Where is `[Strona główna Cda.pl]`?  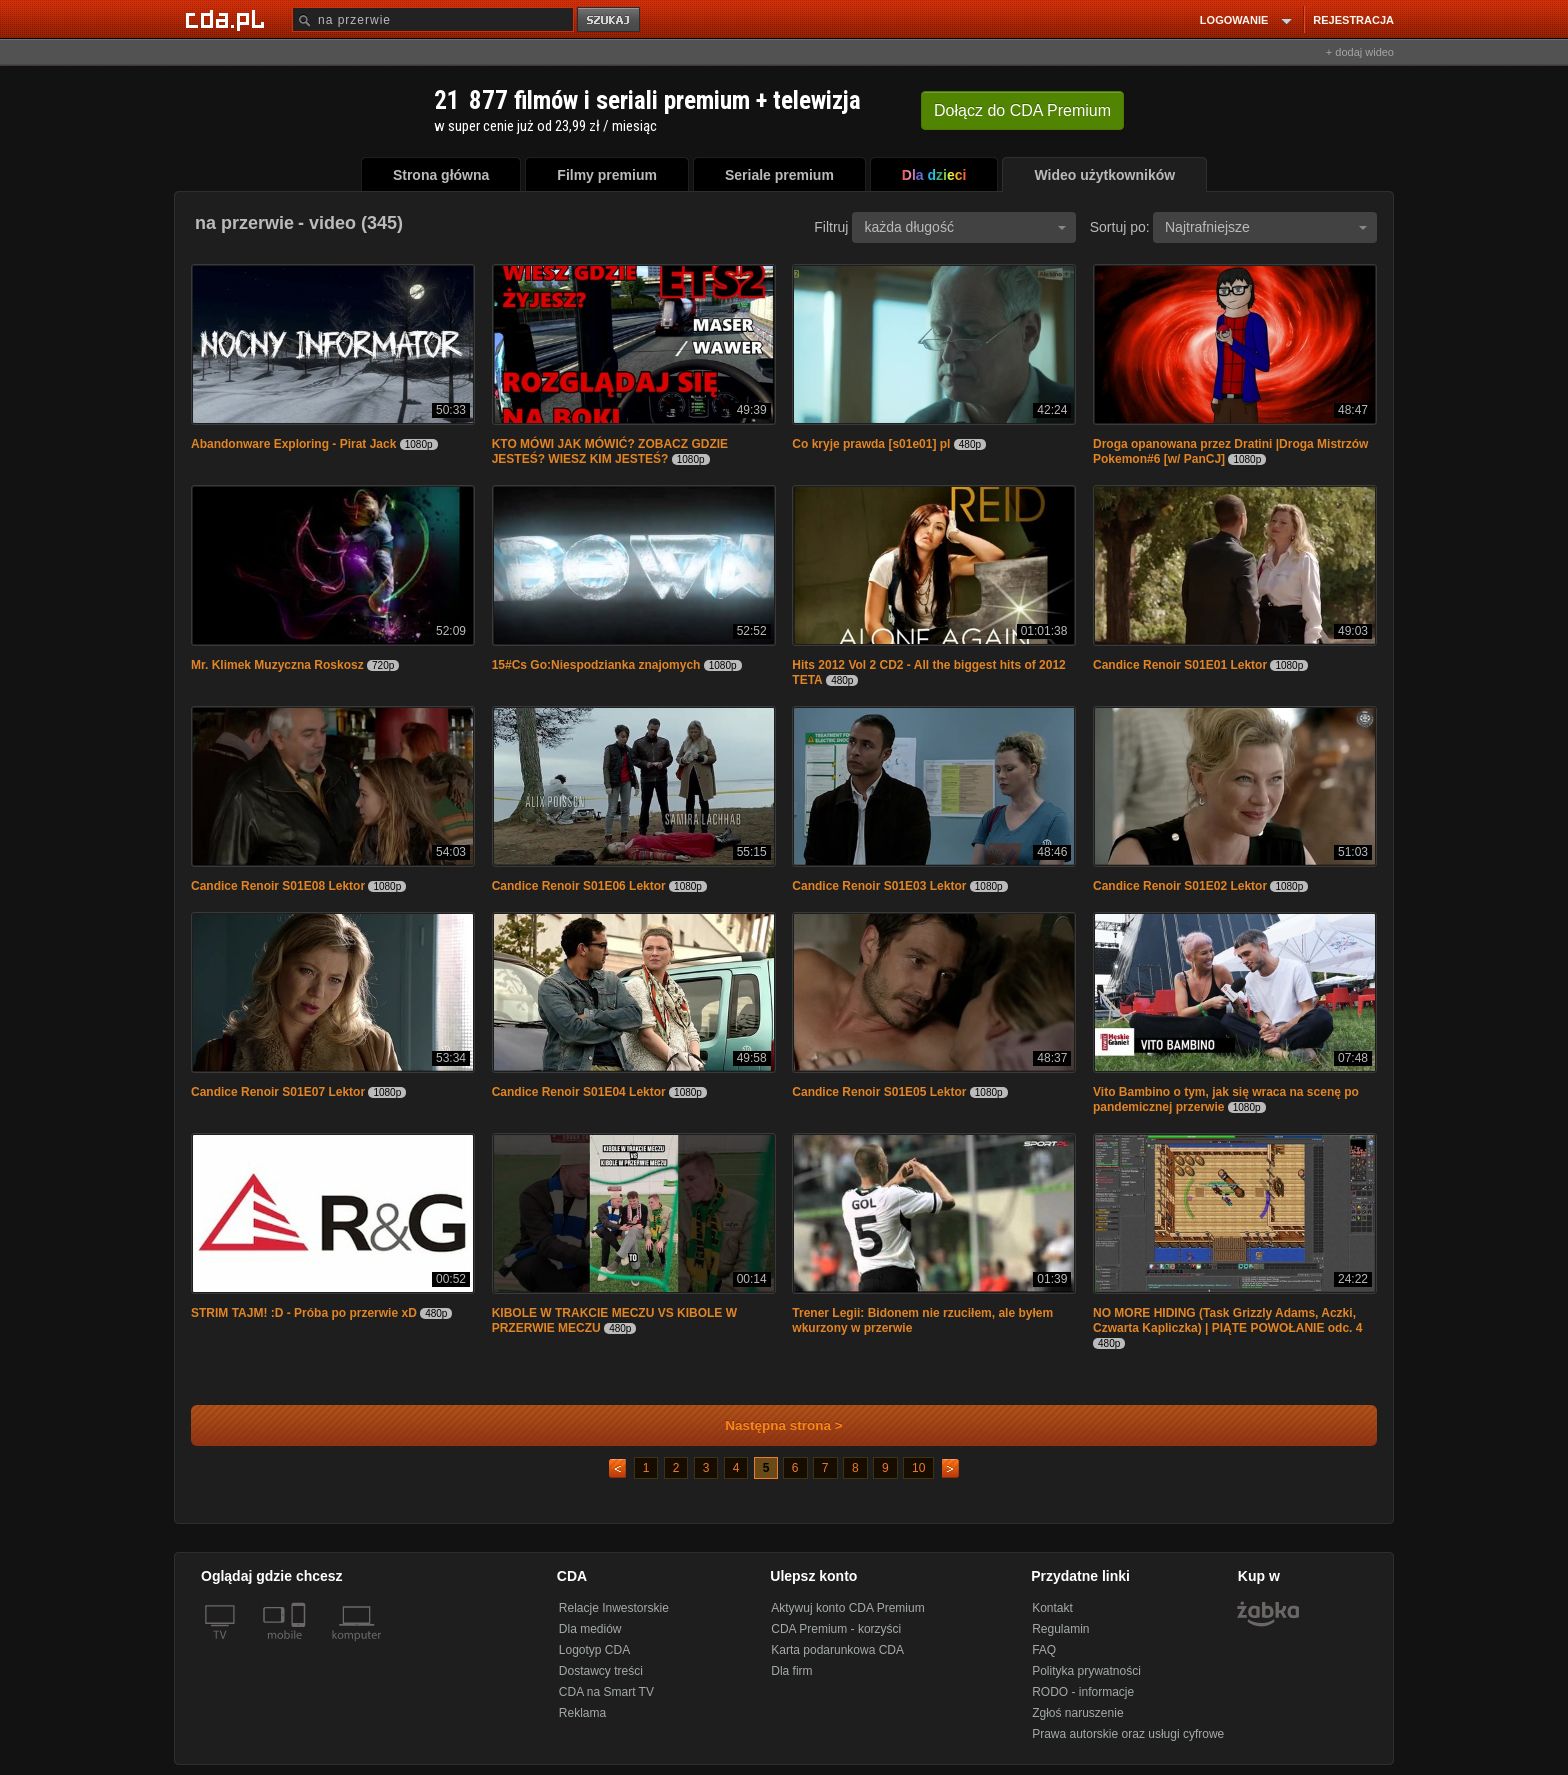 [Strona główna Cda.pl] is located at coordinates (228, 19).